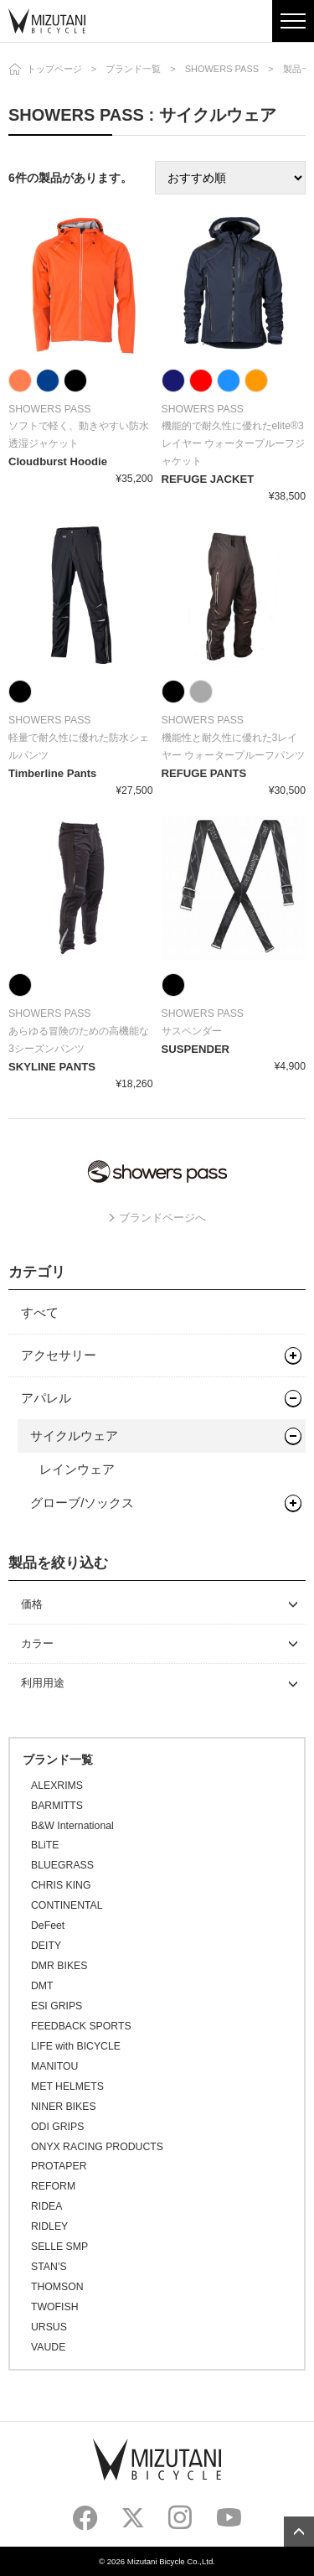 This screenshot has height=2576, width=314. Describe the element at coordinates (51, 1066) in the screenshot. I see `SKYLINE PANTS` at that location.